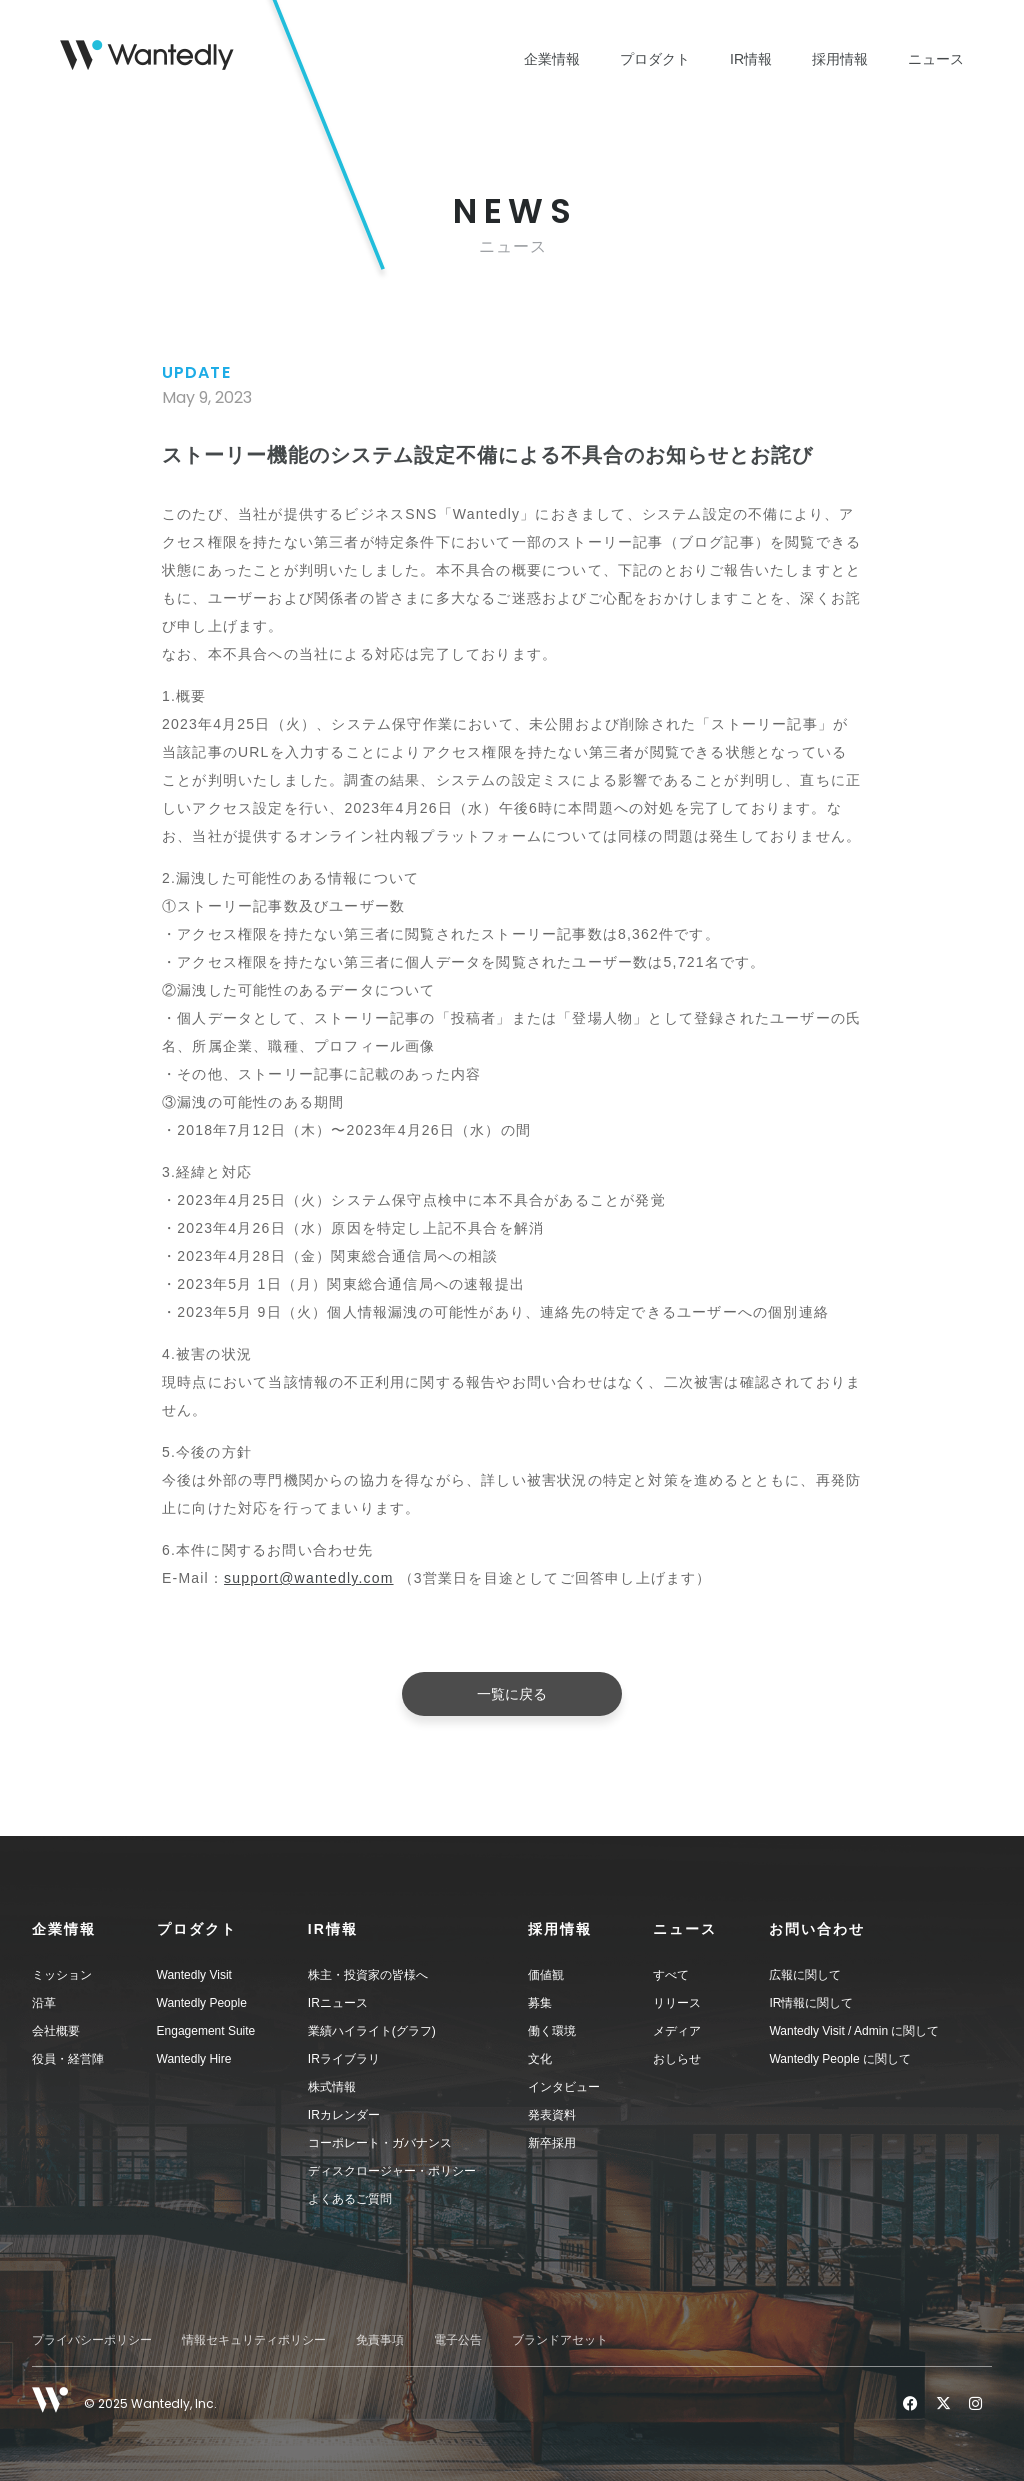 The height and width of the screenshot is (2481, 1024). What do you see at coordinates (206, 2031) in the screenshot?
I see `Engagement Suite [menuitem]` at bounding box center [206, 2031].